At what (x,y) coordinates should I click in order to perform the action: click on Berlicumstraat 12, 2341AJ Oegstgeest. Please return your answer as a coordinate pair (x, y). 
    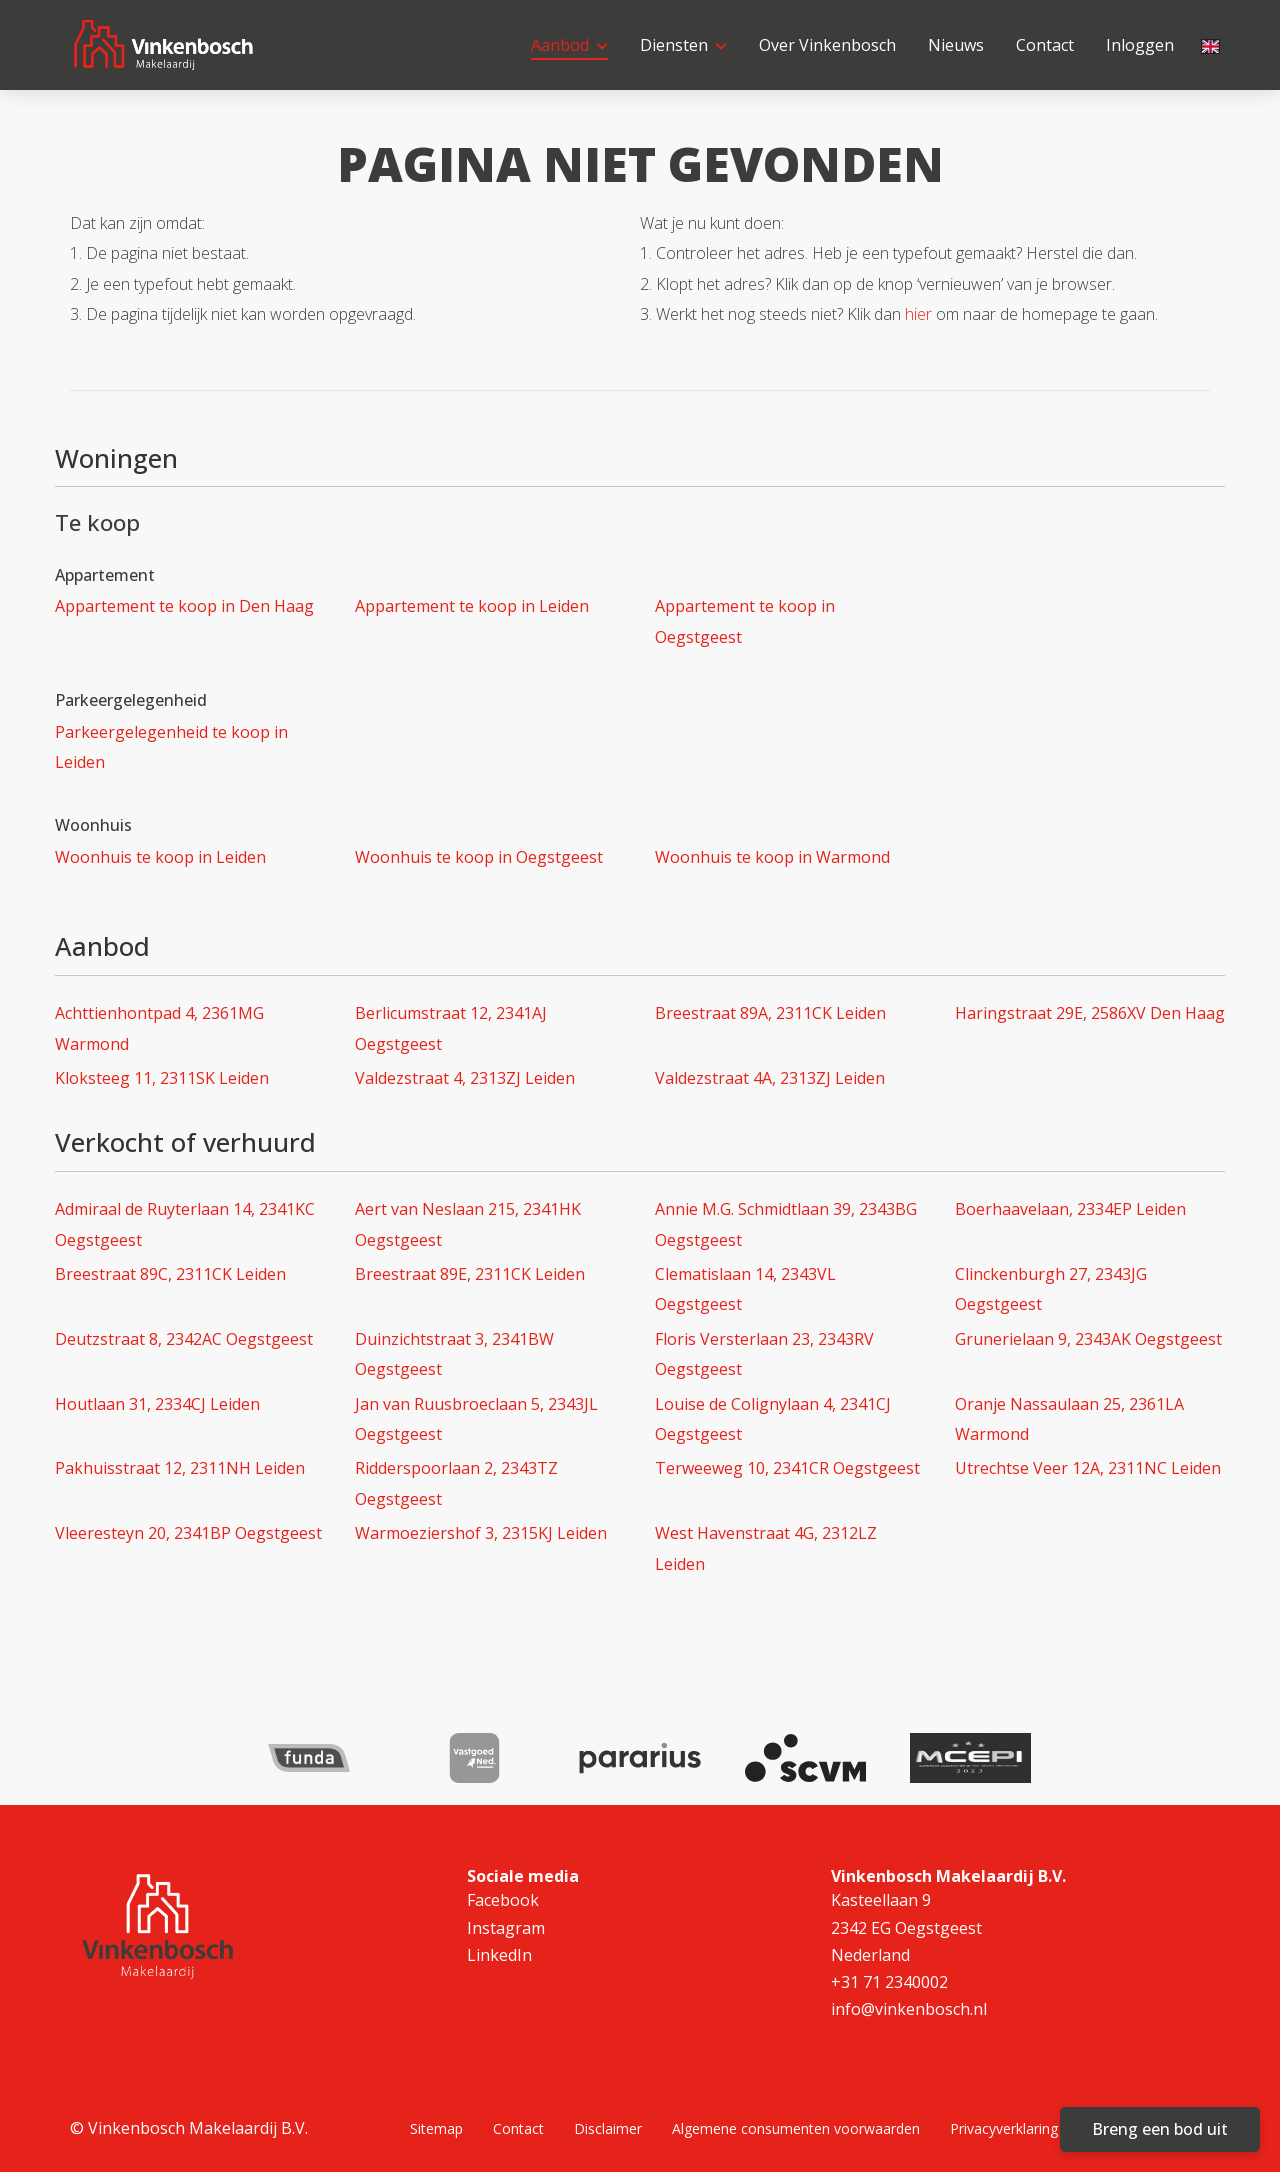
    Looking at the image, I should click on (451, 1028).